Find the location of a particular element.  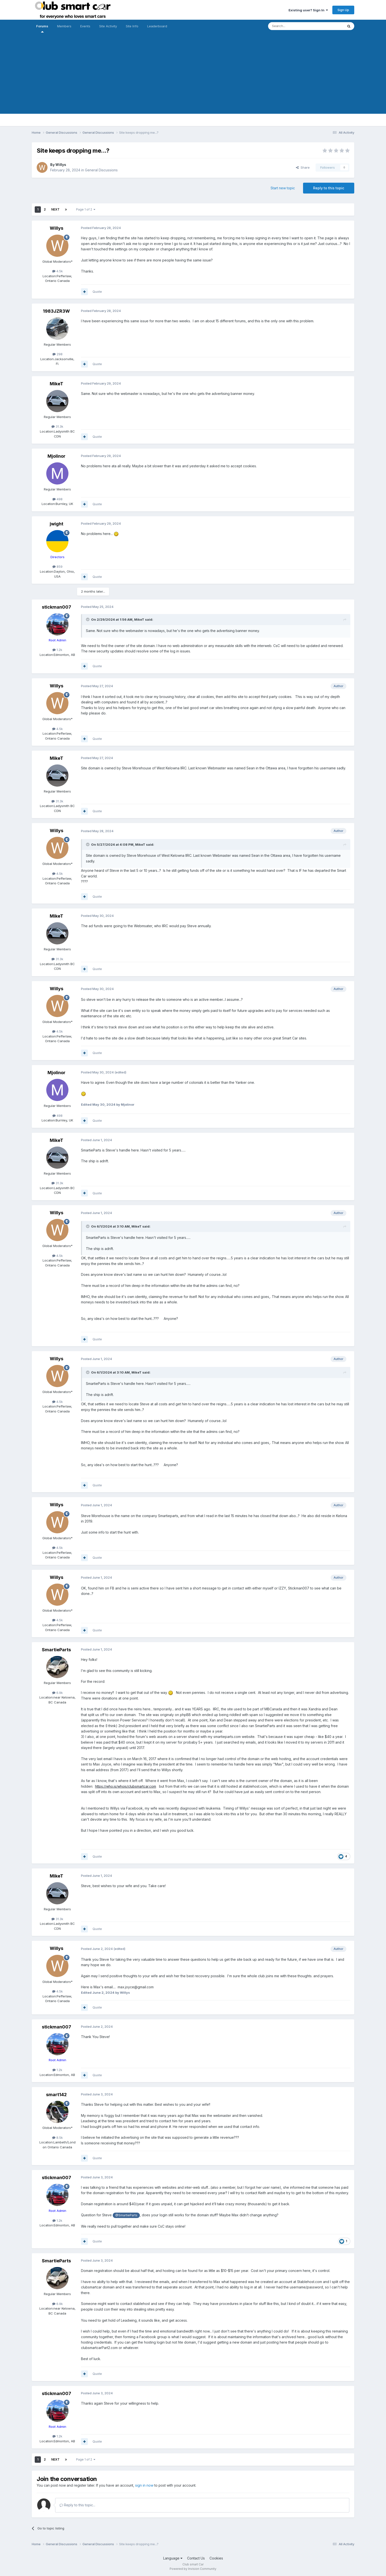

MikeT is located at coordinates (56, 383).